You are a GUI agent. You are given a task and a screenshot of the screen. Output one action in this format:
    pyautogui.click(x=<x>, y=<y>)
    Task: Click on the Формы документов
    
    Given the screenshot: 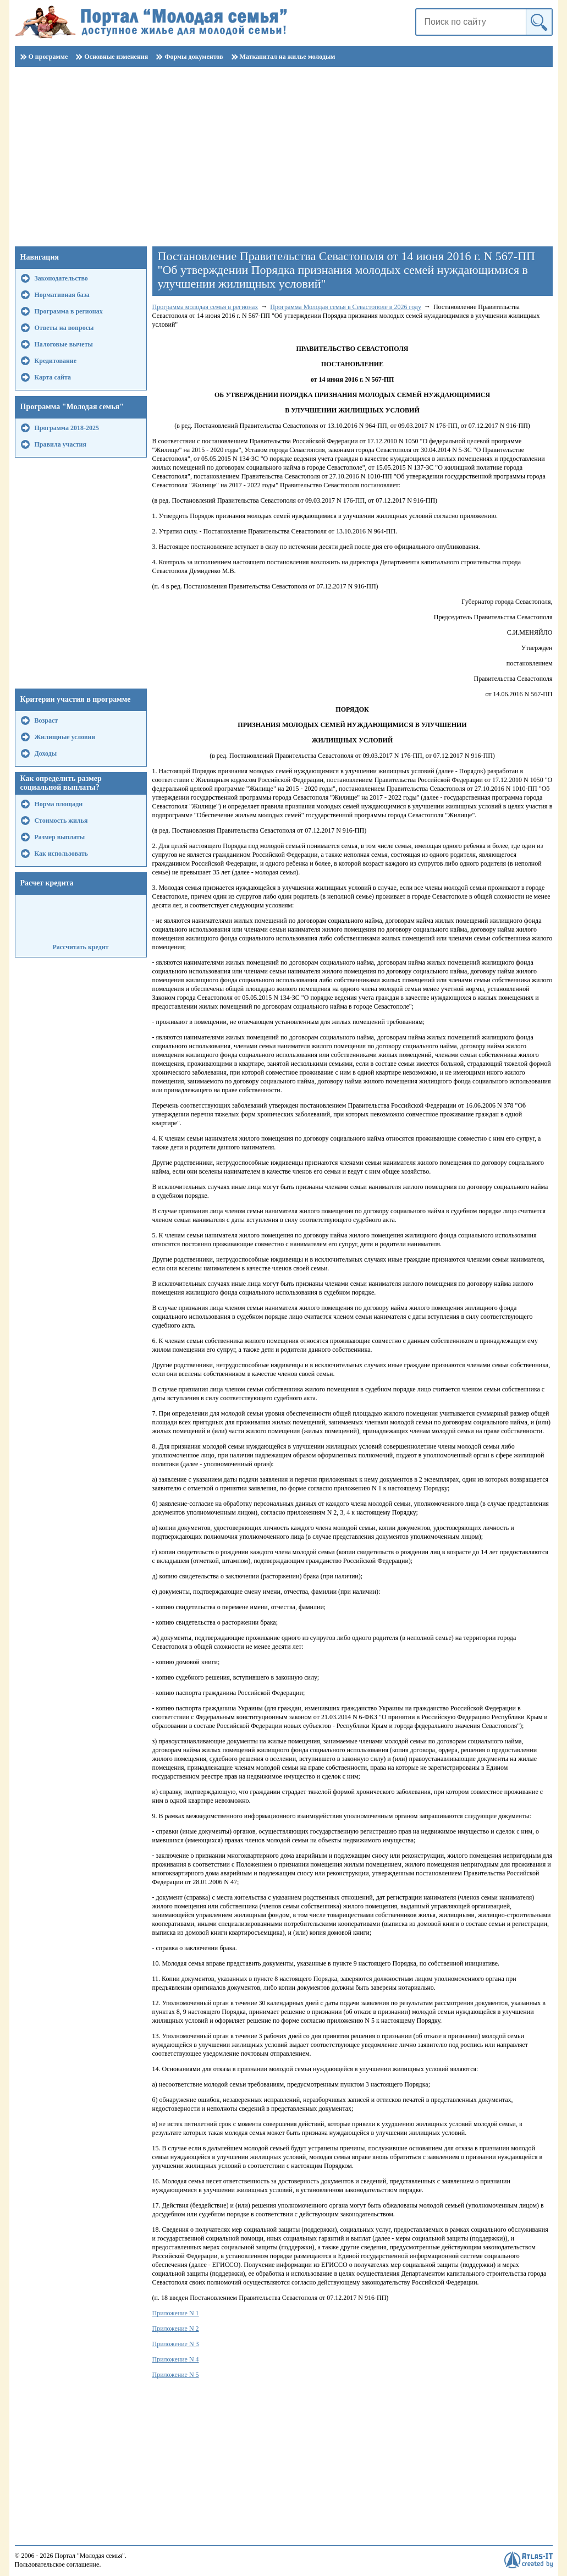 What is the action you would take?
    pyautogui.click(x=193, y=56)
    